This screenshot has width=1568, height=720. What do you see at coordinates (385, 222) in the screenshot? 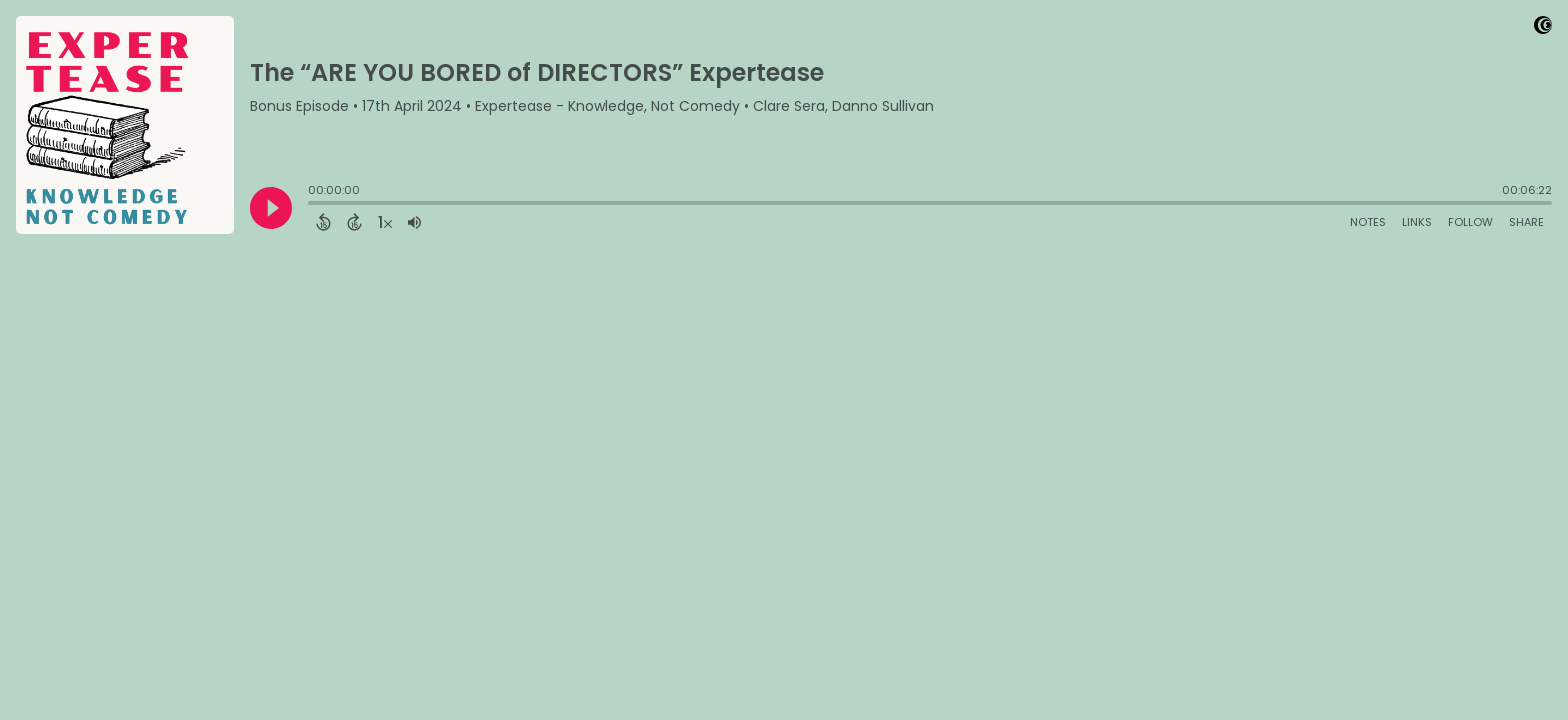
I see `[Change audio speed to 1.5 times]` at bounding box center [385, 222].